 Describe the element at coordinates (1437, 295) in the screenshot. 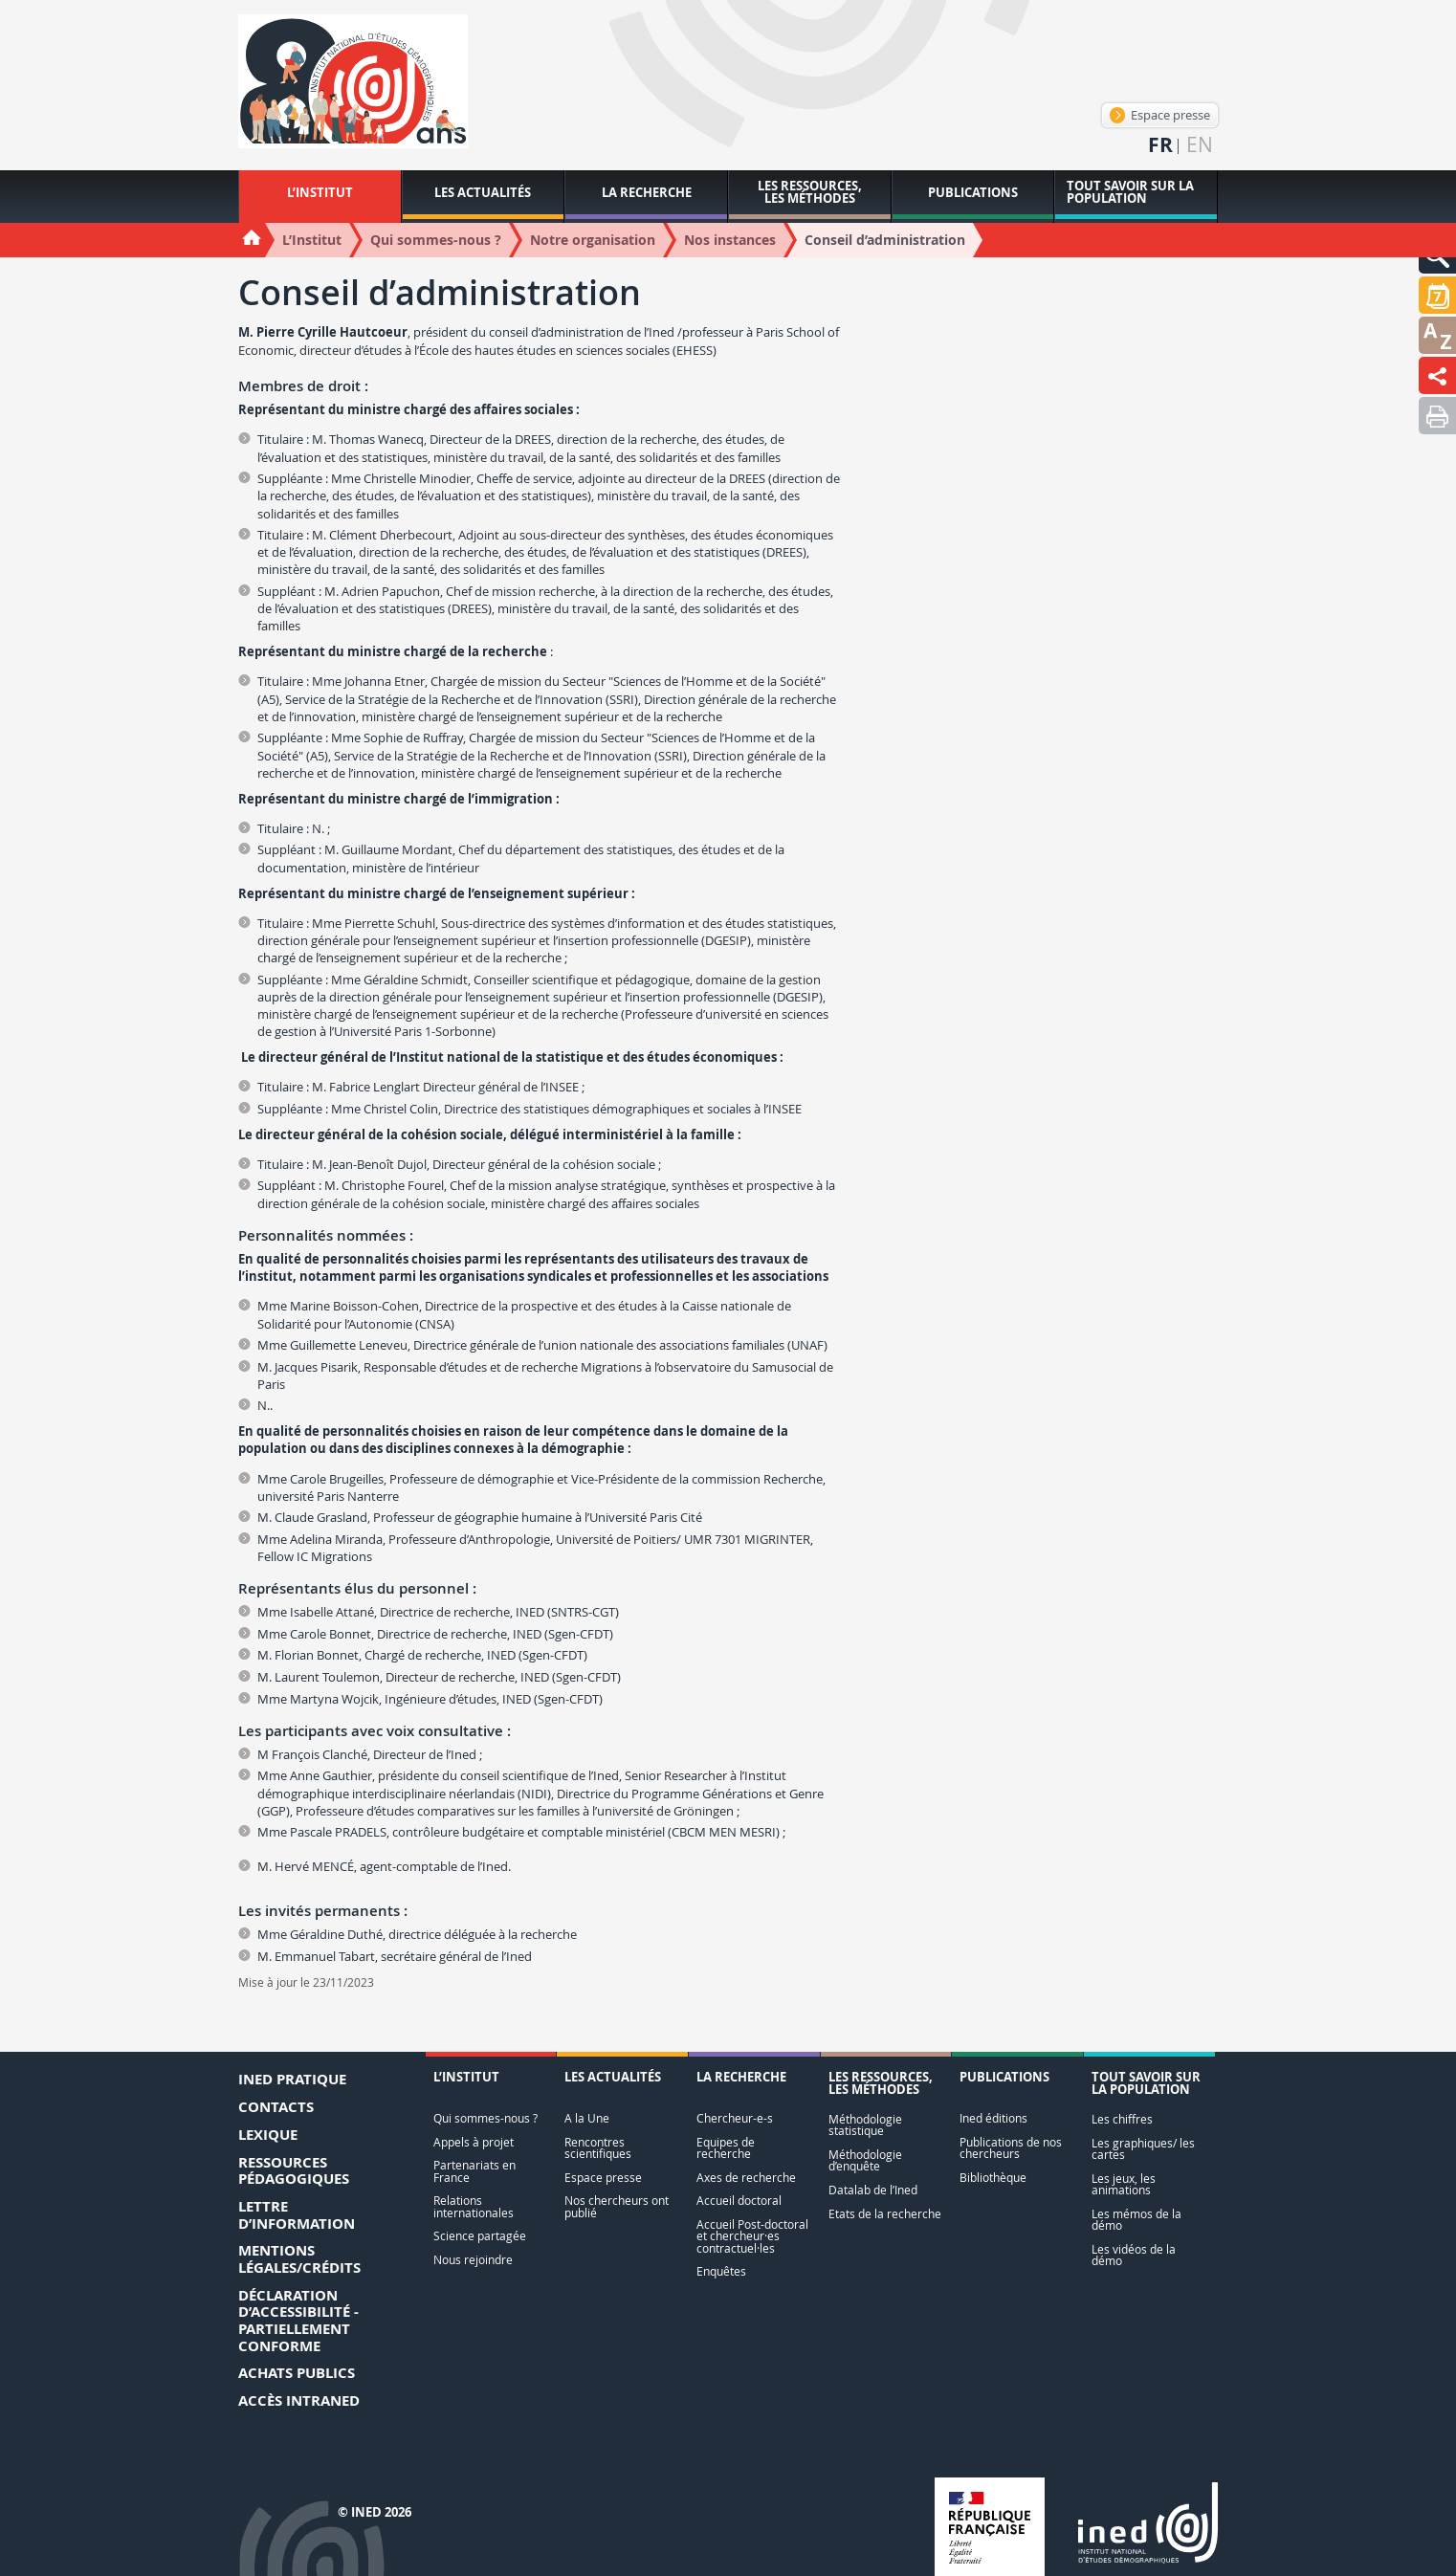

I see `[button]` at that location.